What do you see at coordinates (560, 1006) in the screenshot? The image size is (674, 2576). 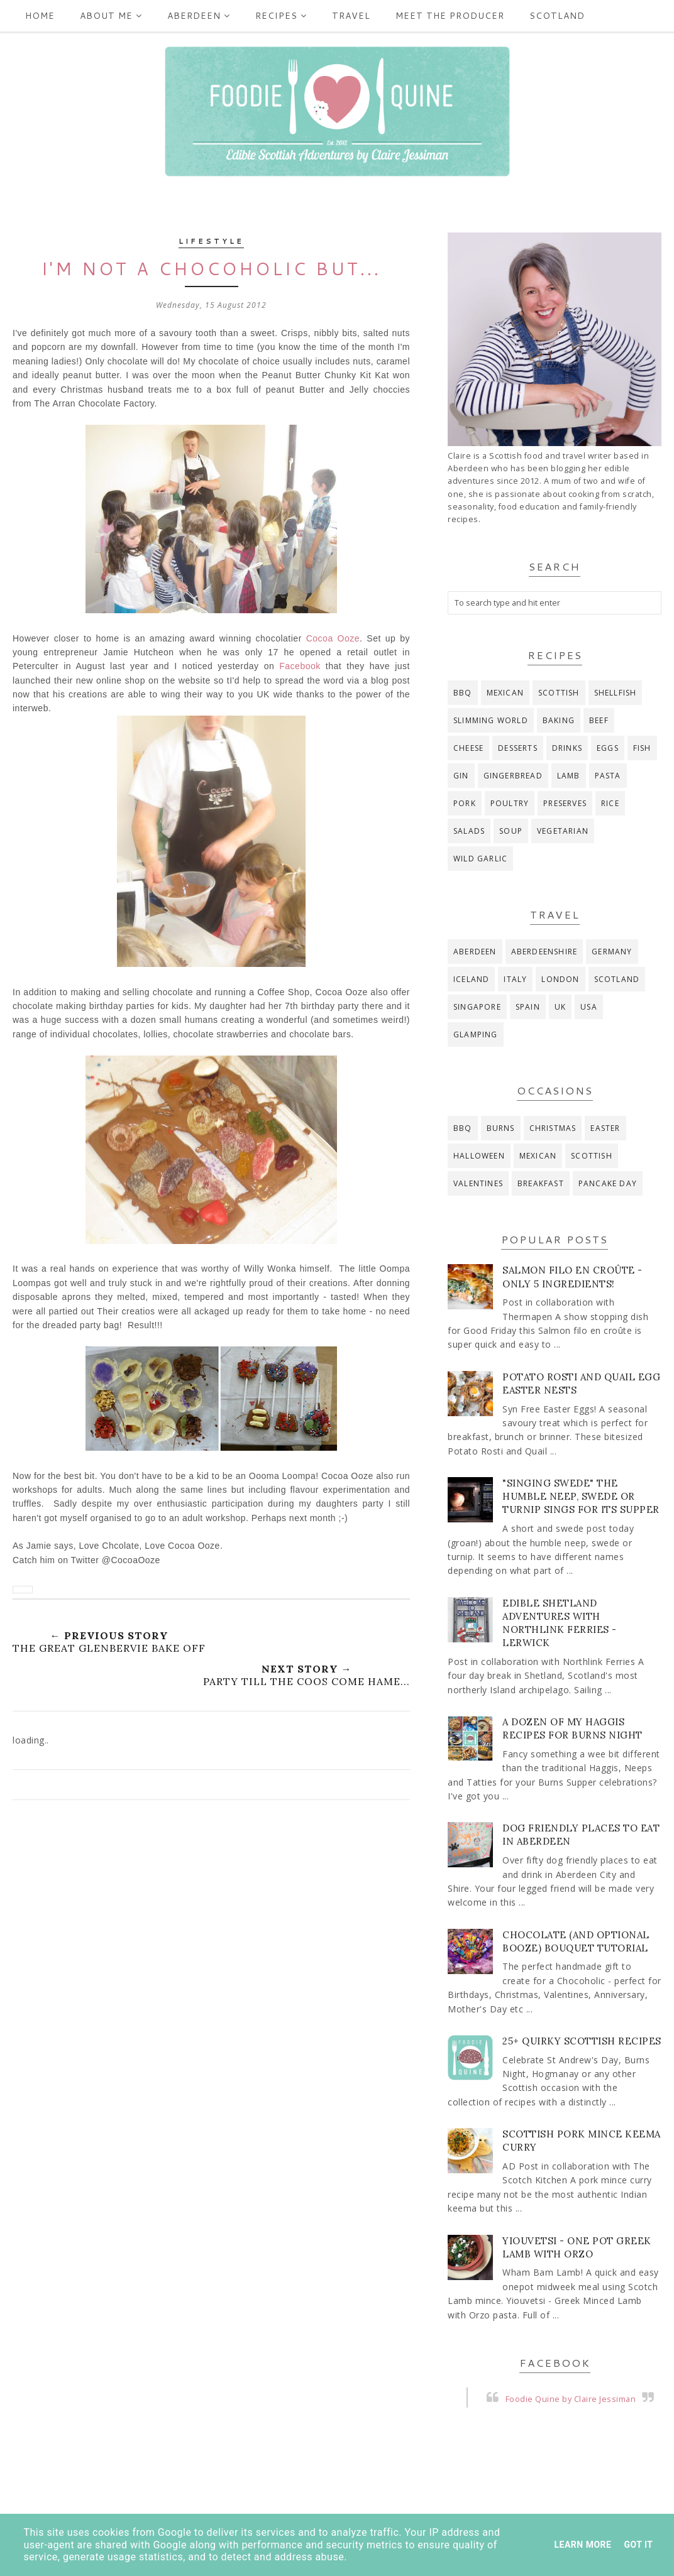 I see `UK` at bounding box center [560, 1006].